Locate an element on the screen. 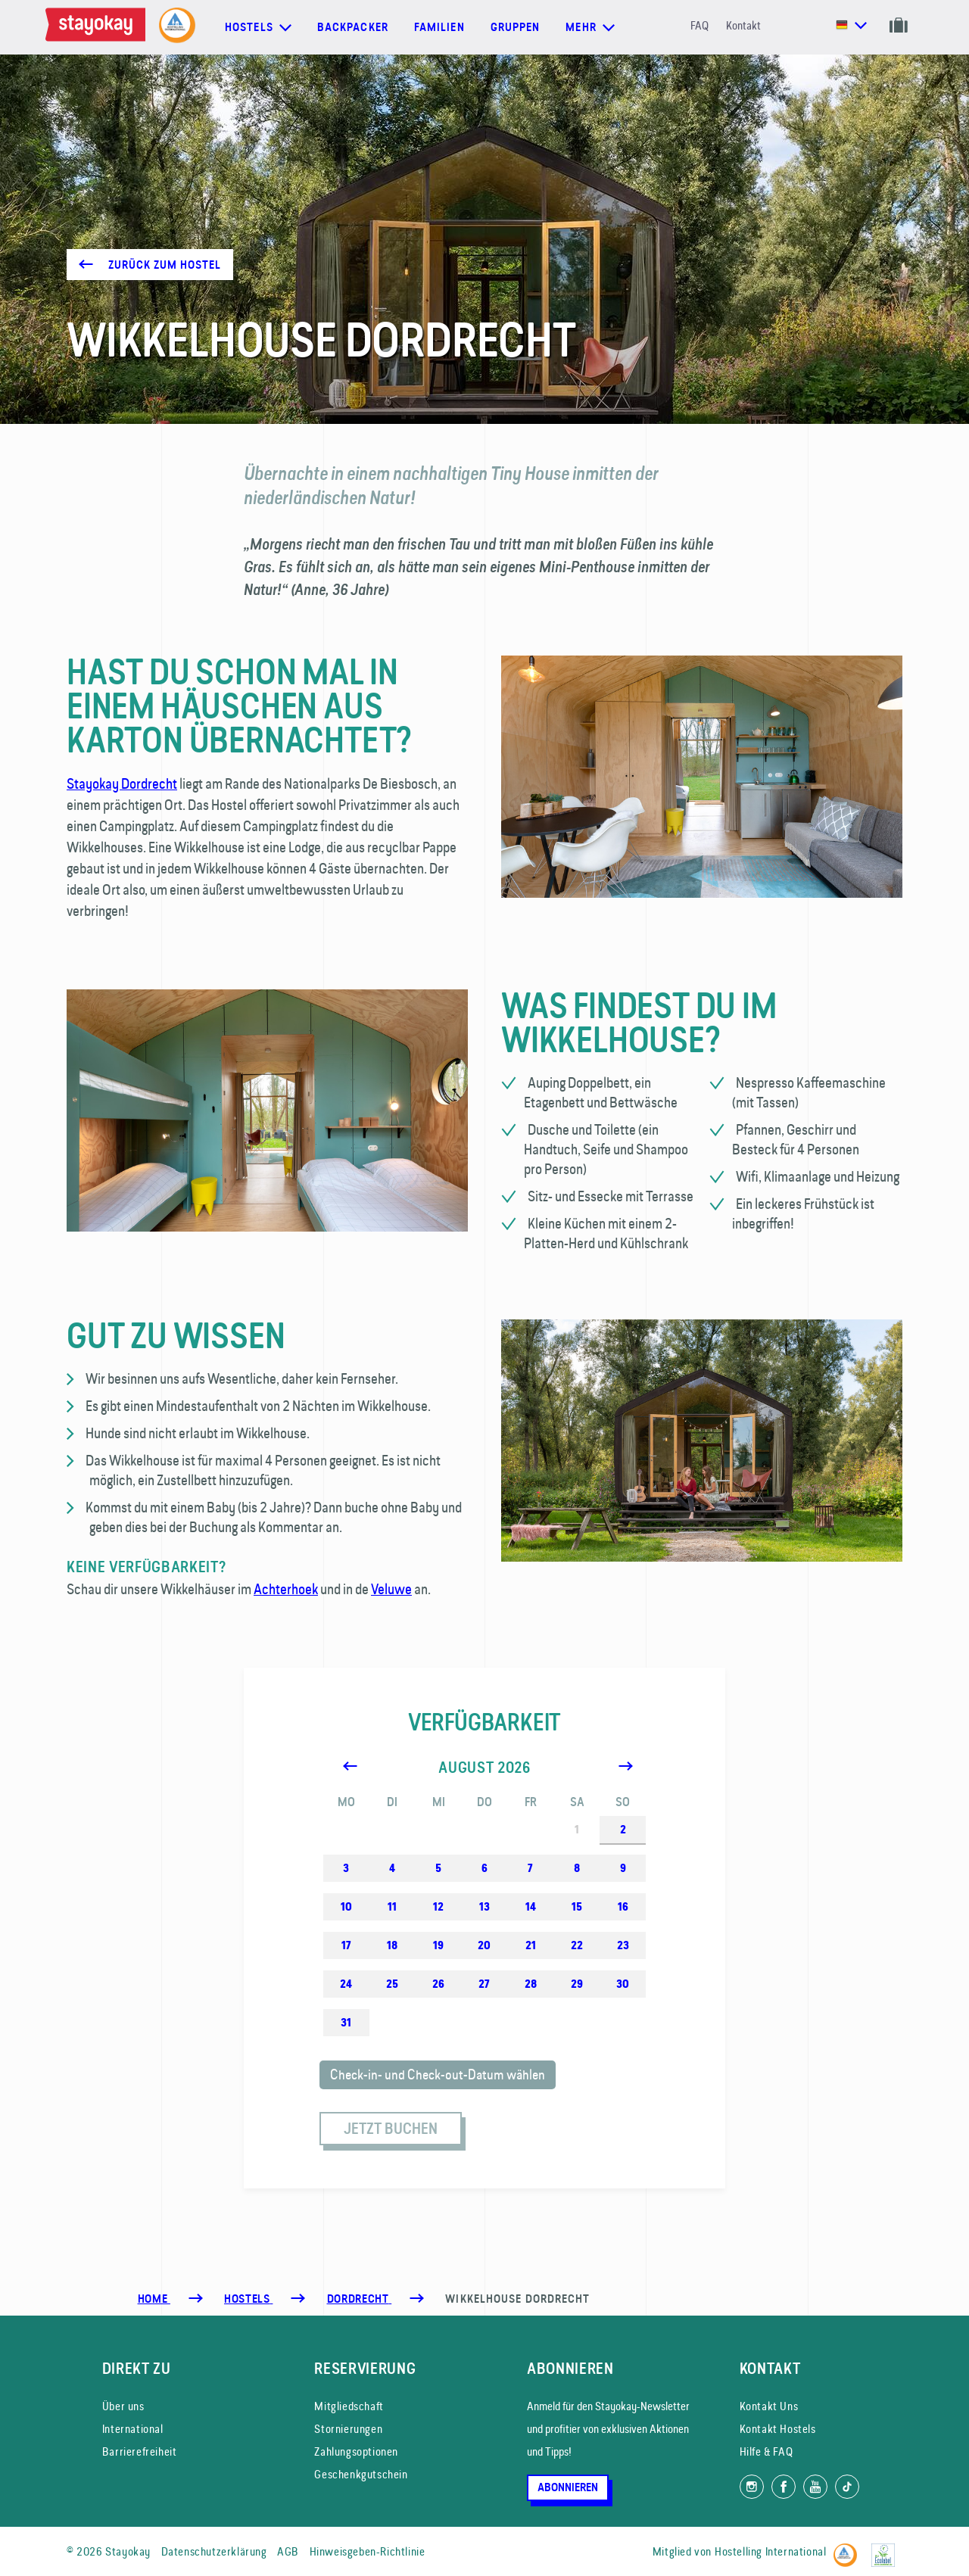 This screenshot has height=2576, width=969. [Hostels] is located at coordinates (248, 2299).